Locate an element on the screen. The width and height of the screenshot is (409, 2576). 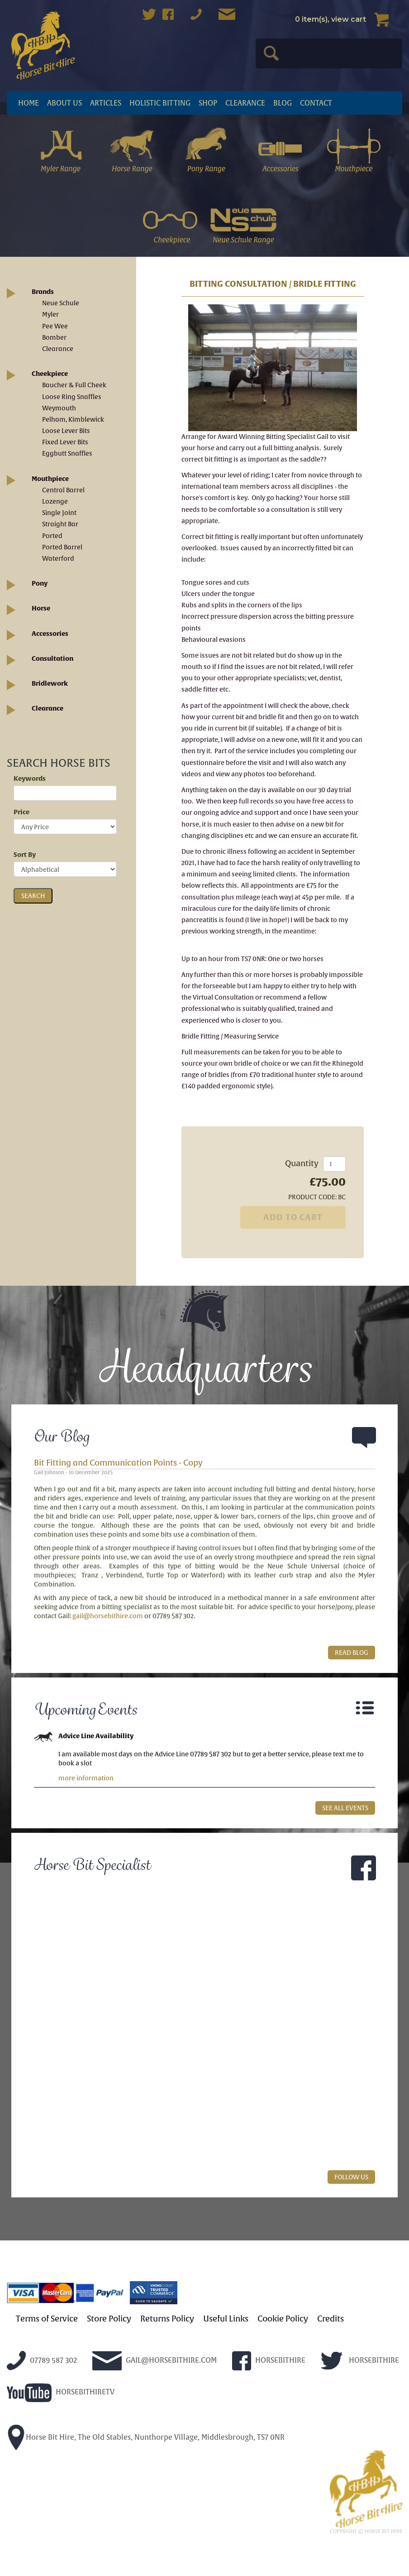
About Us is located at coordinates (64, 103).